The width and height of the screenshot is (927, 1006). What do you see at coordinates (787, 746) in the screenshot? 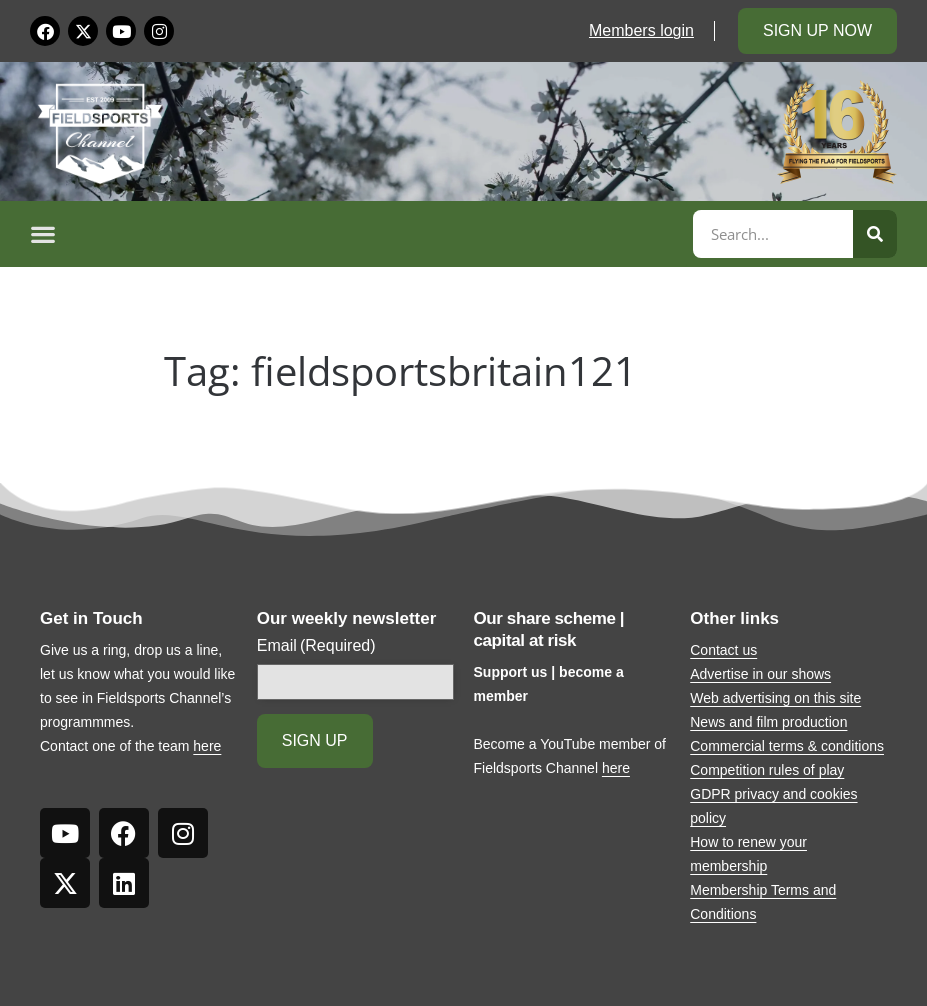
I see `Commercial terms & conditions` at bounding box center [787, 746].